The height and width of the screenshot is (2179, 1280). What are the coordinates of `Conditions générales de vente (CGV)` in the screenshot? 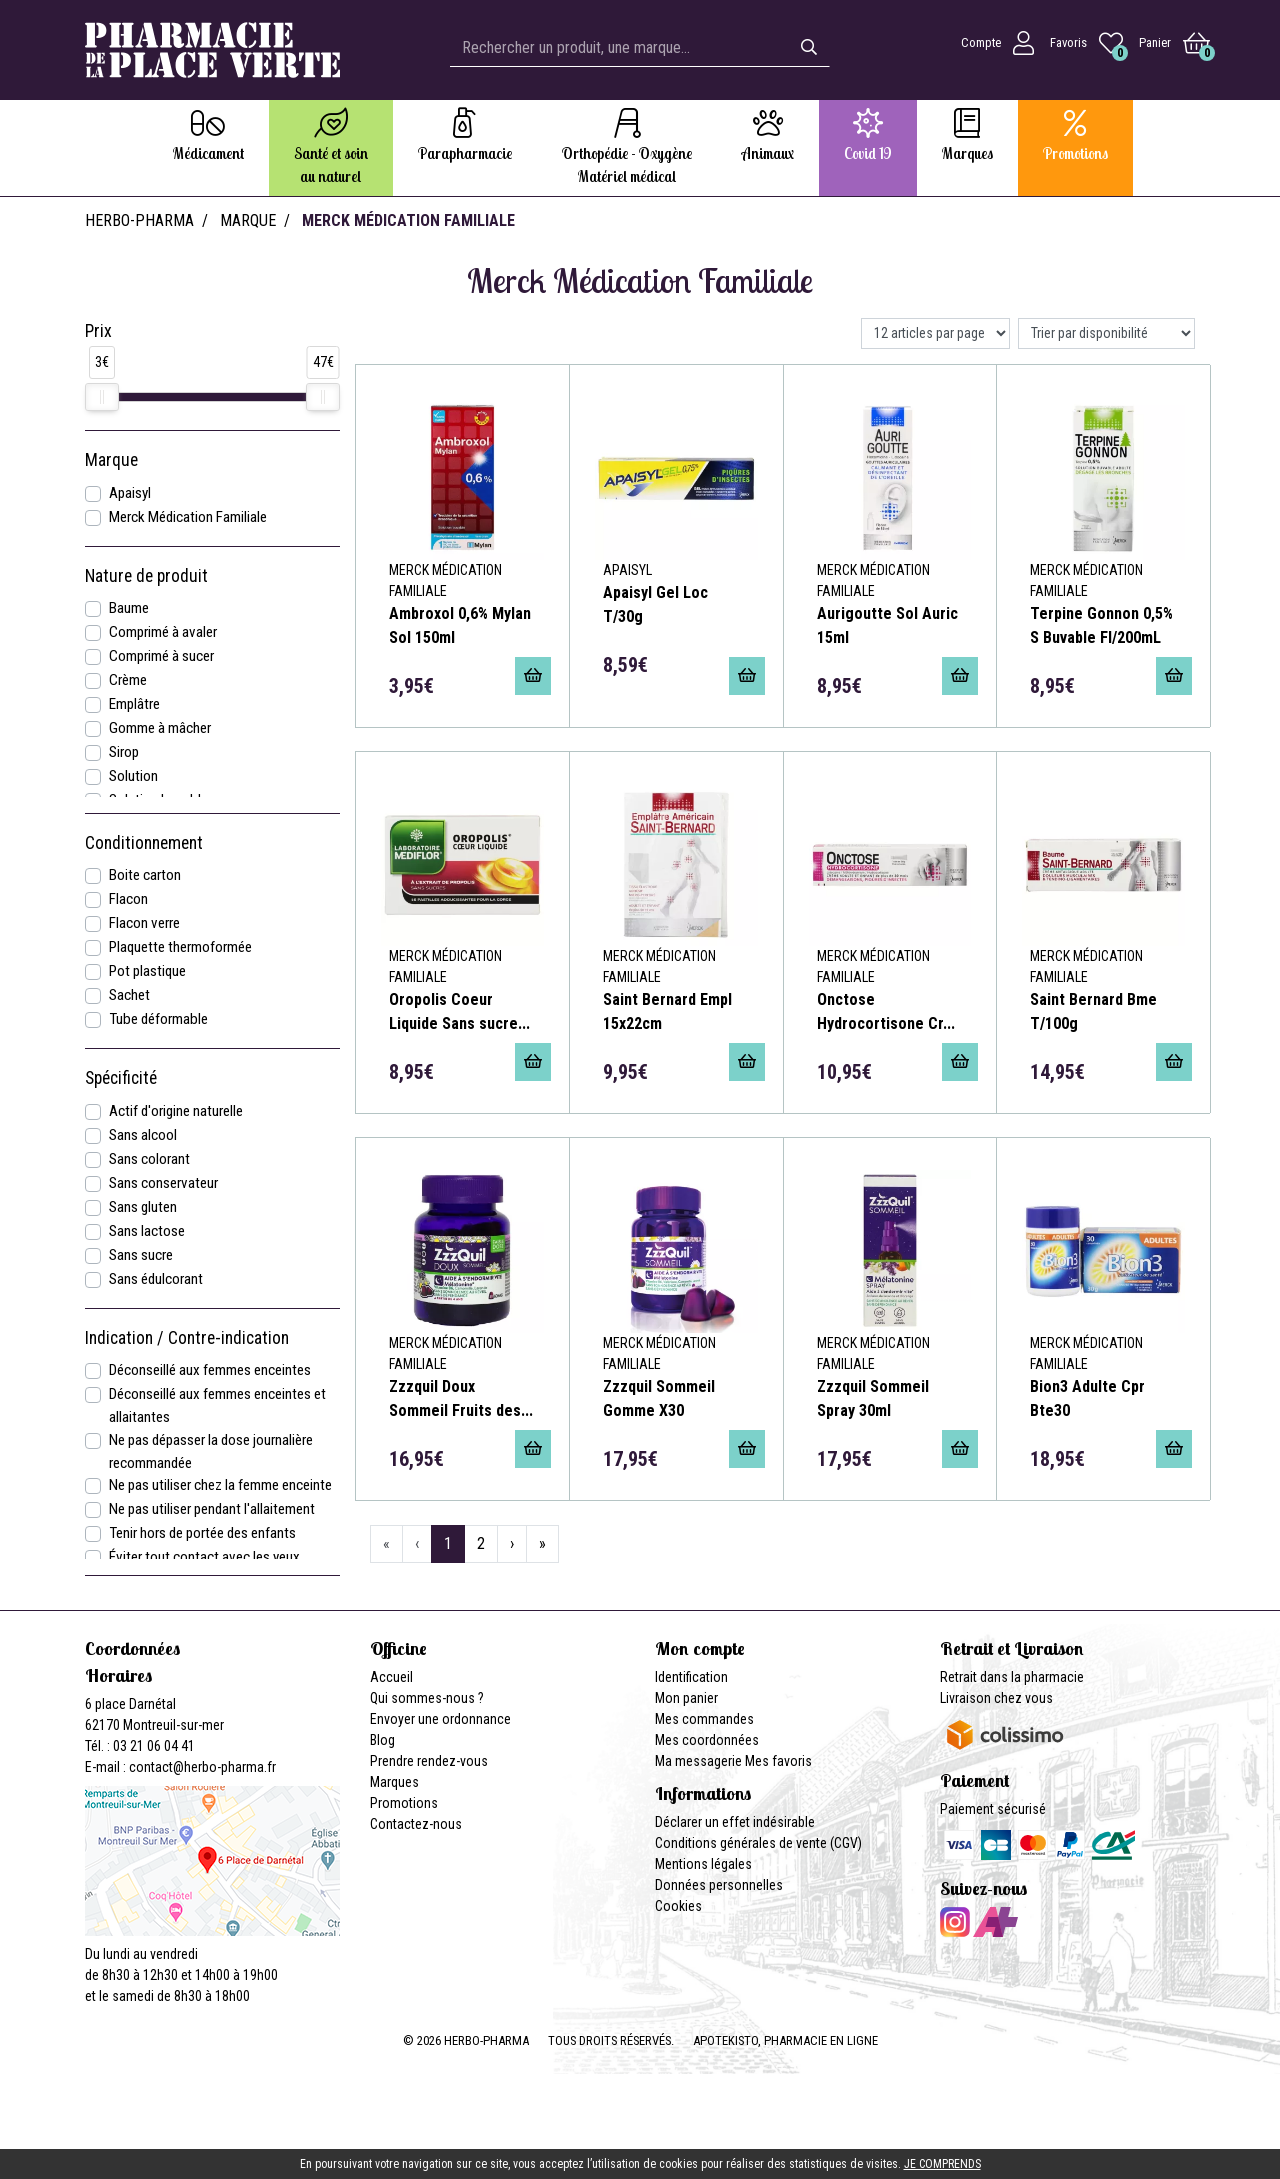 It's located at (758, 1843).